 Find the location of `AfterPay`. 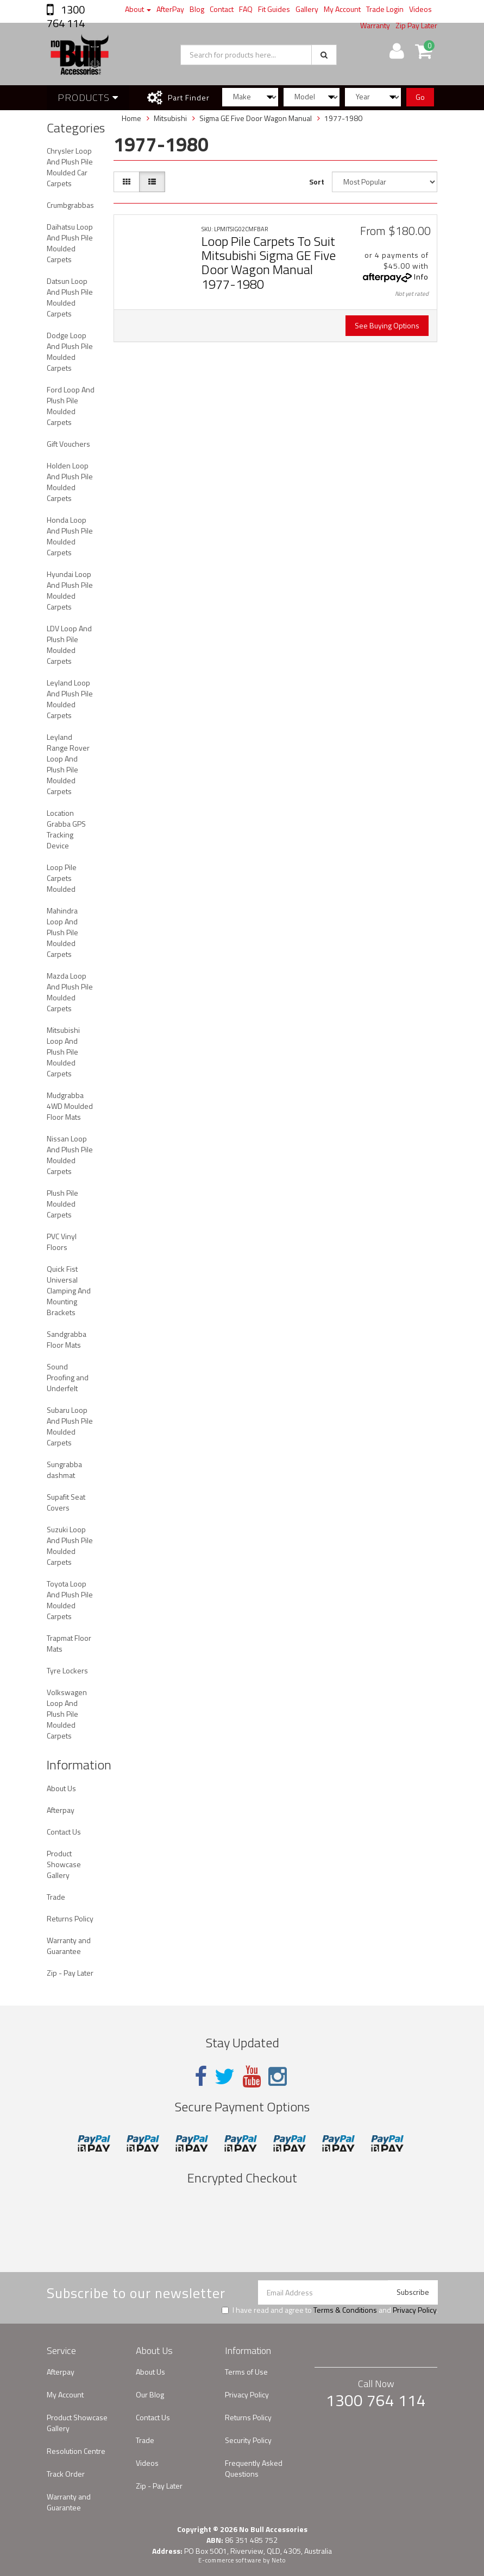

AfterPay is located at coordinates (170, 9).